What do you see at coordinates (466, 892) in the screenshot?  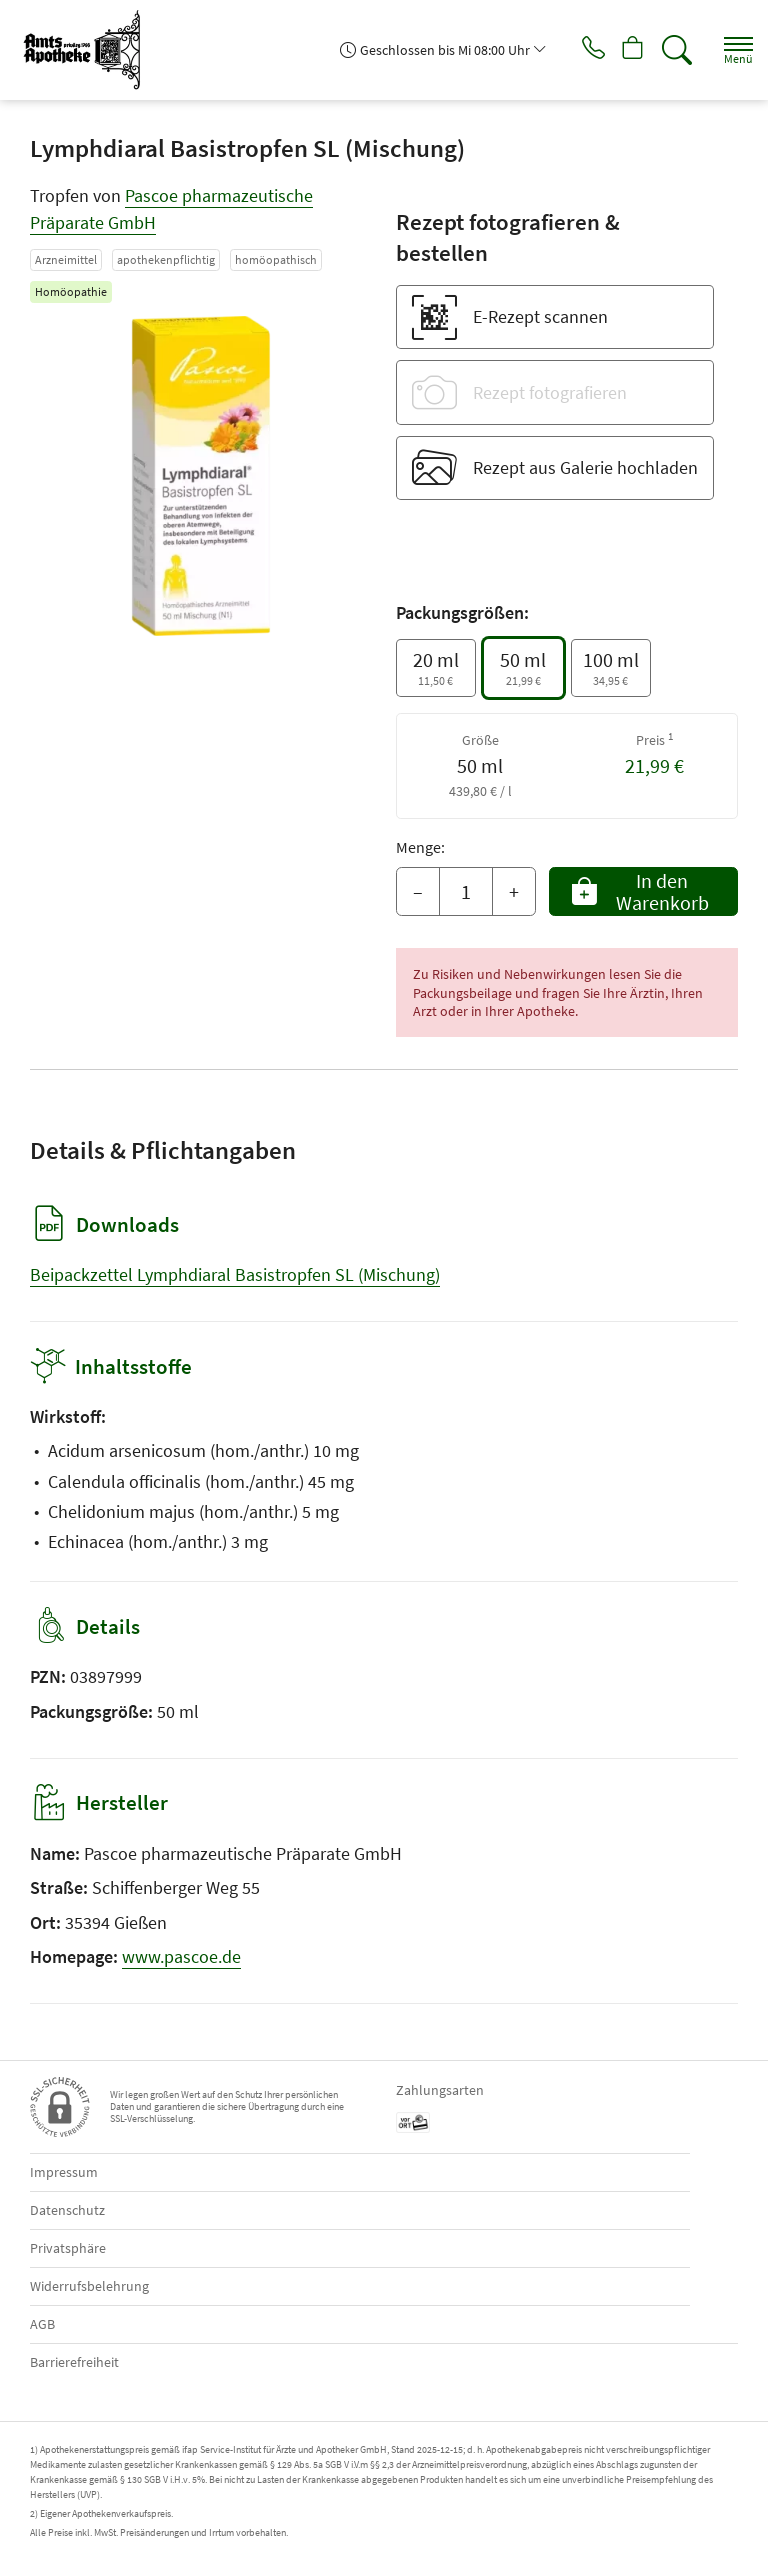 I see `[Menge]` at bounding box center [466, 892].